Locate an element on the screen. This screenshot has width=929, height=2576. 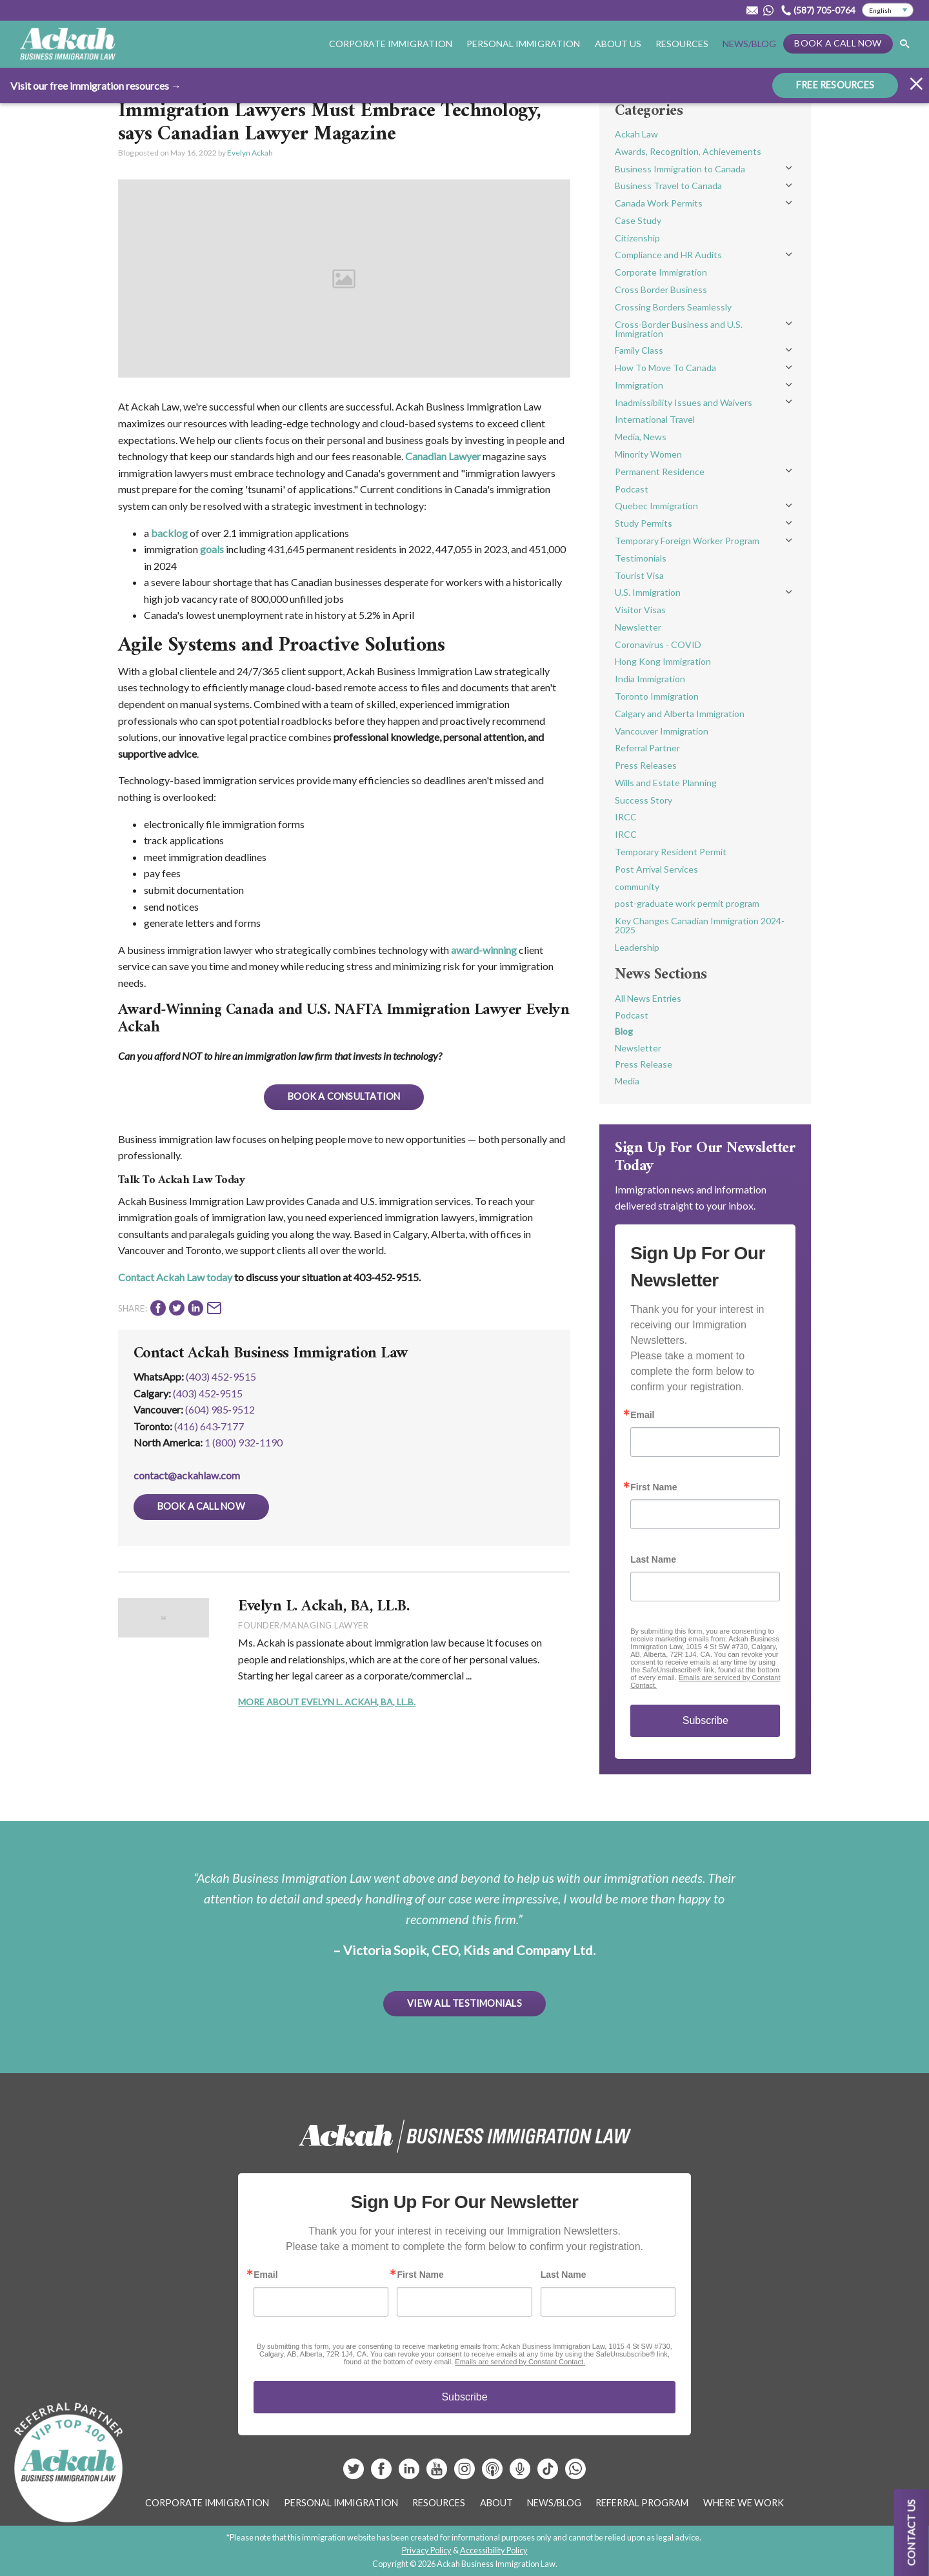
(403) 452-9515 is located at coordinates (221, 1376).